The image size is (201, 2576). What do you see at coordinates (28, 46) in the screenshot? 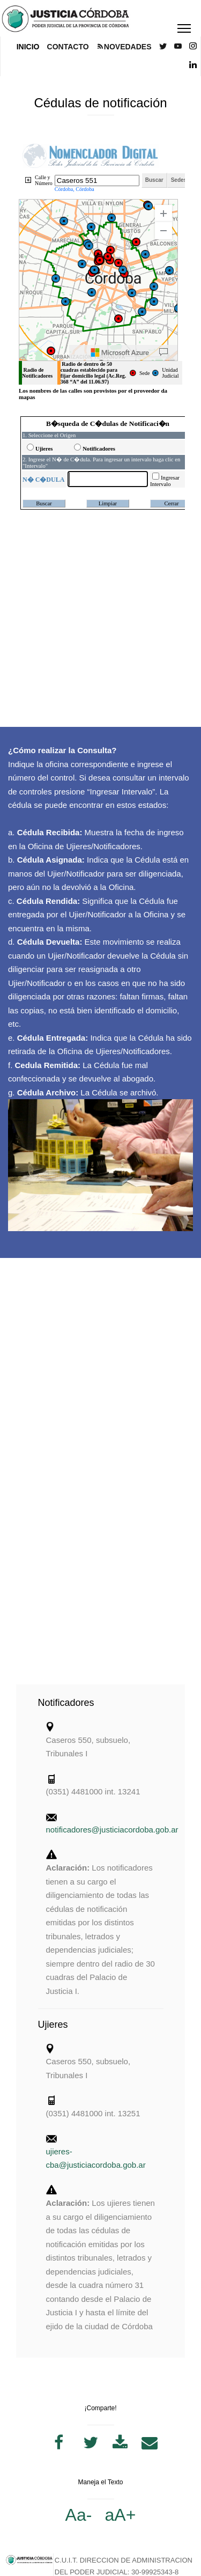
I see `INICIO` at bounding box center [28, 46].